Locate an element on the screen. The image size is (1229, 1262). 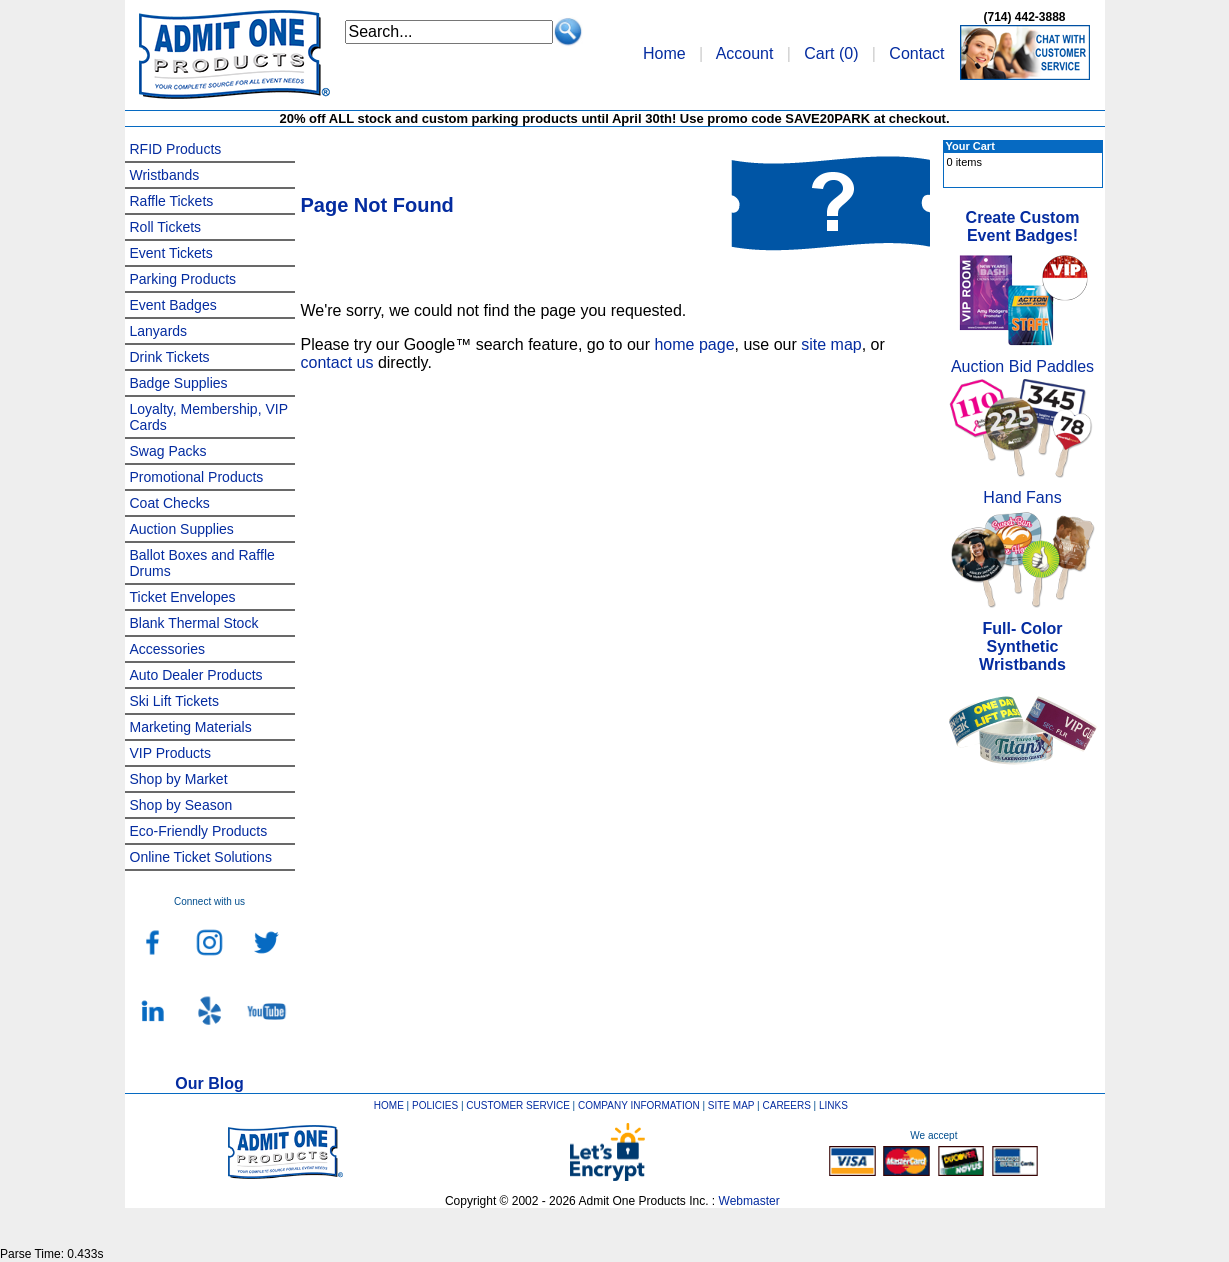
Coat Checks is located at coordinates (170, 503).